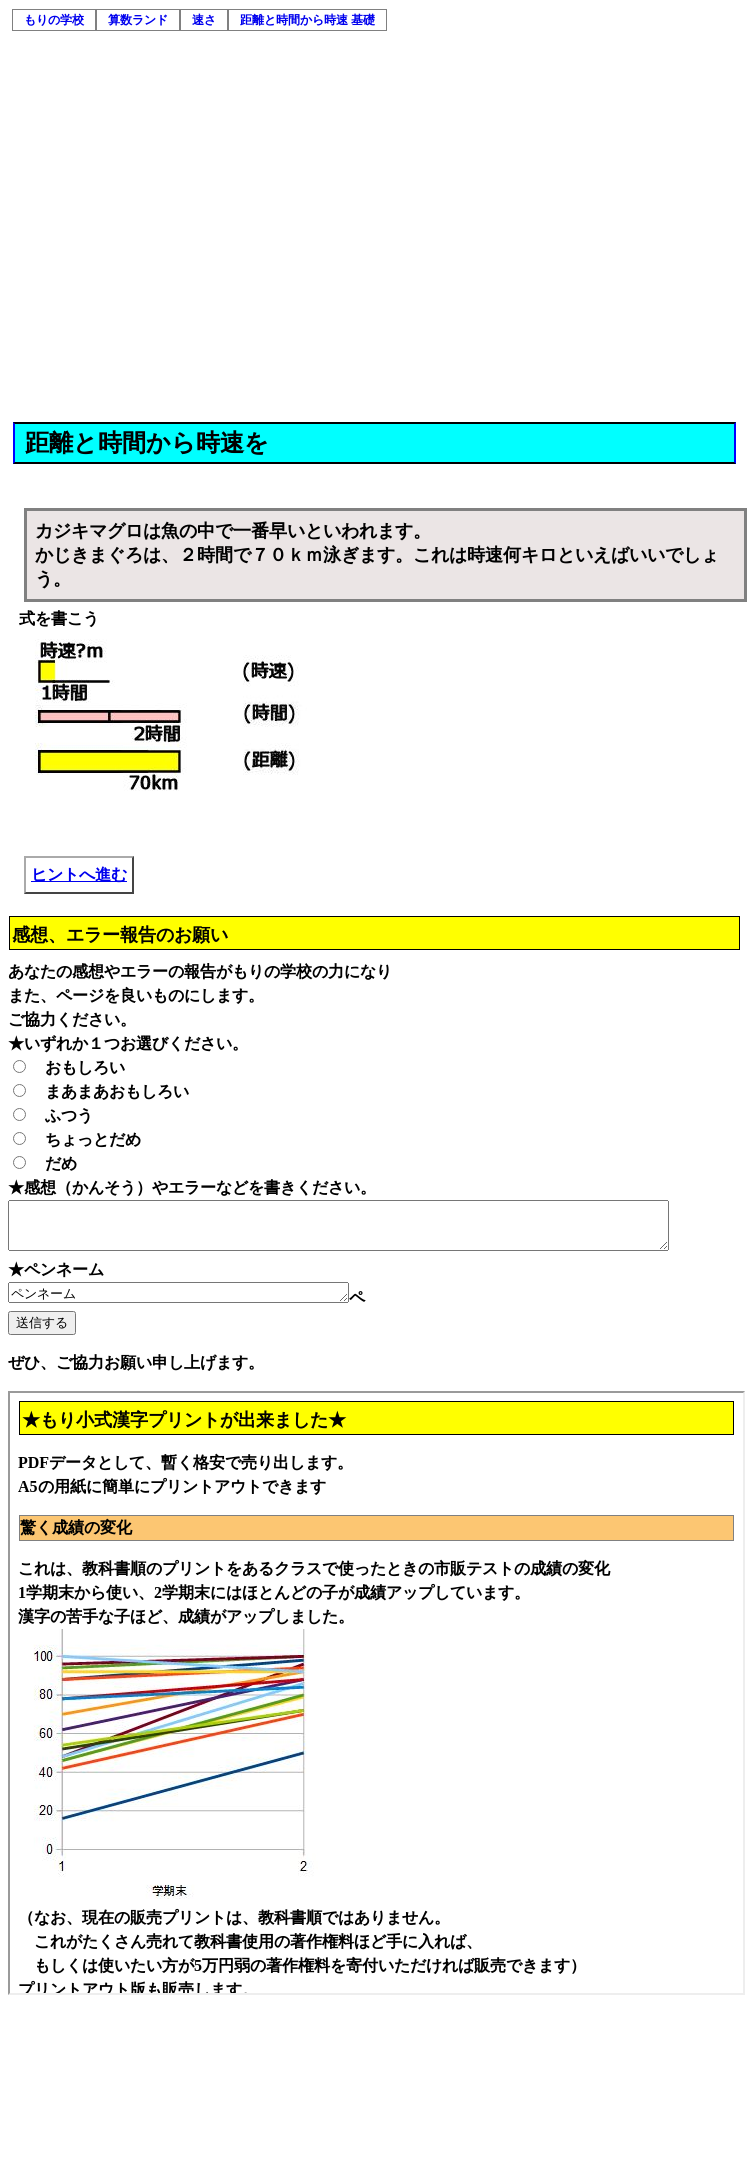 The image size is (749, 2164). Describe the element at coordinates (204, 20) in the screenshot. I see `速さ` at that location.